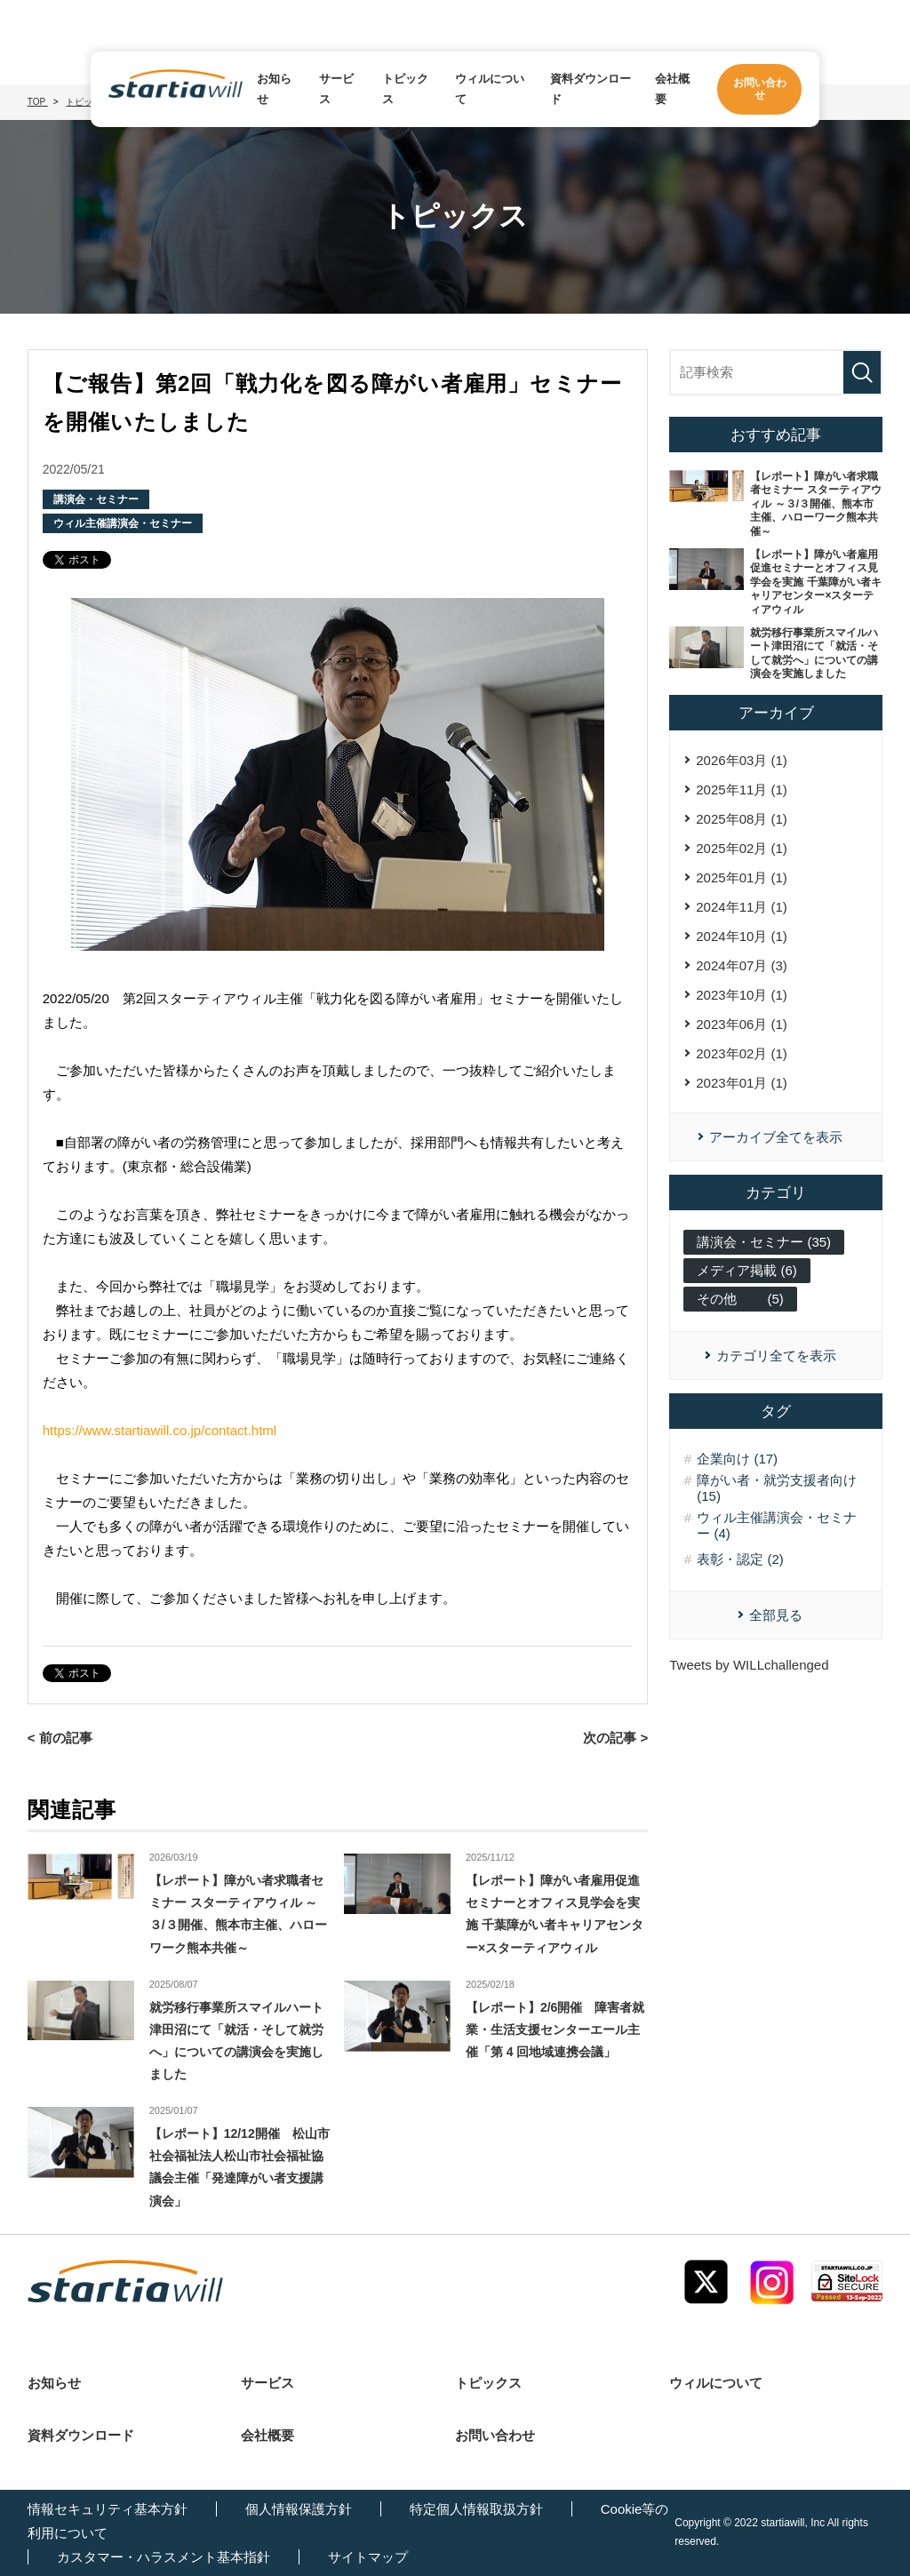 The image size is (910, 2576). What do you see at coordinates (740, 1559) in the screenshot?
I see `表彰・認定 (2)` at bounding box center [740, 1559].